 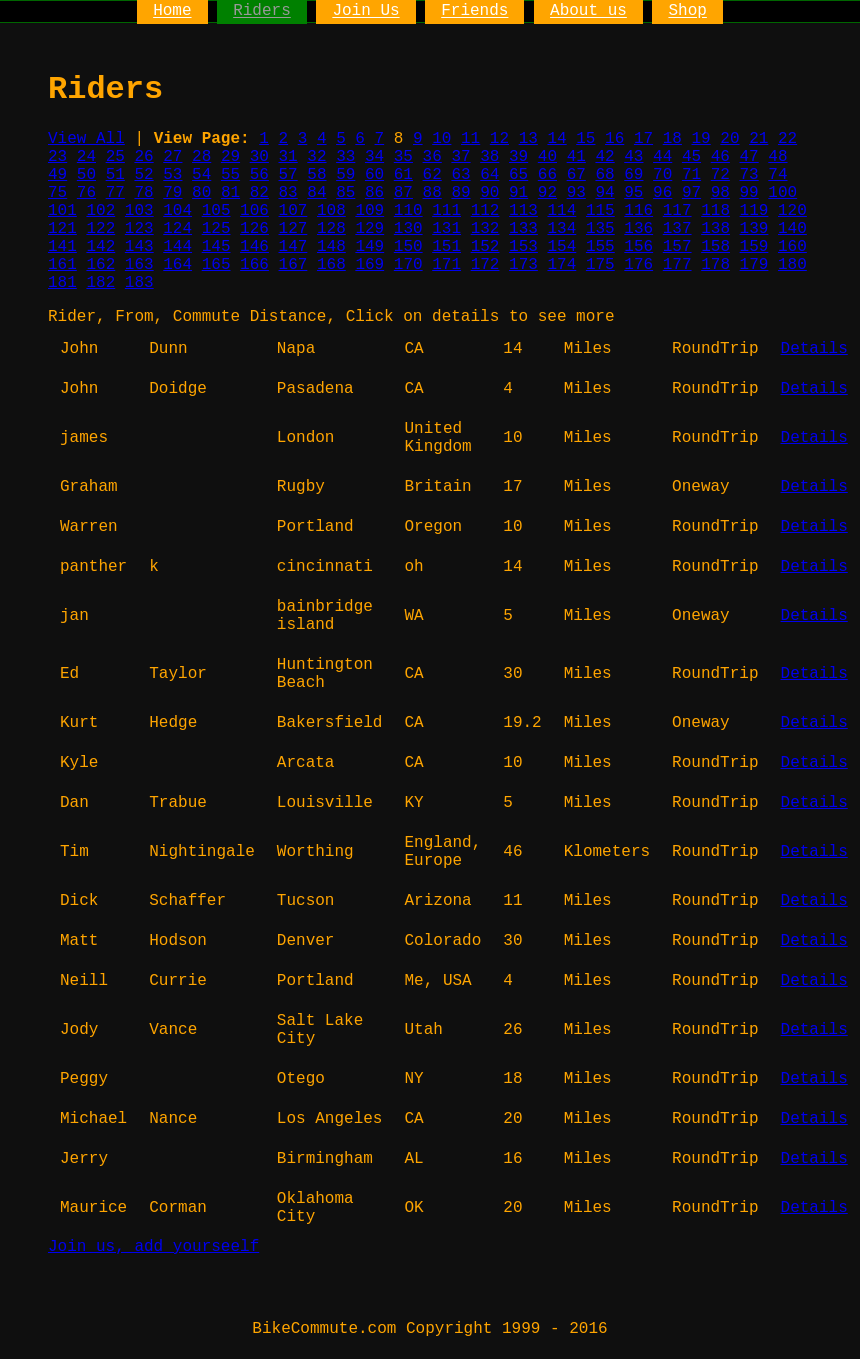 I want to click on 99, so click(x=749, y=193).